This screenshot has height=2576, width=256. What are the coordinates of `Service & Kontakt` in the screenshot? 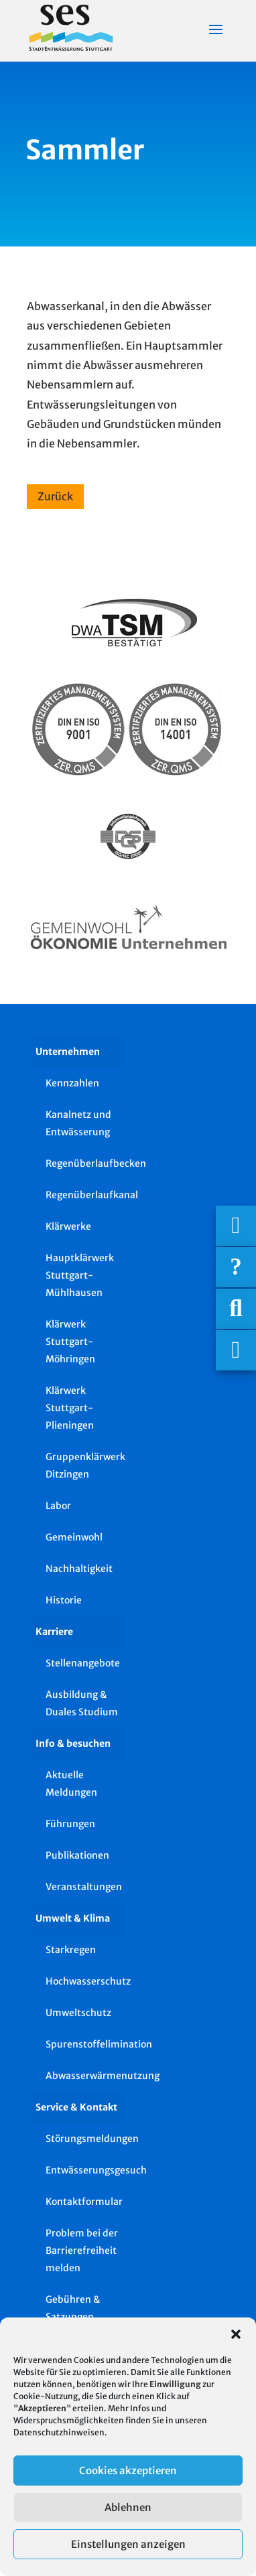 It's located at (76, 2107).